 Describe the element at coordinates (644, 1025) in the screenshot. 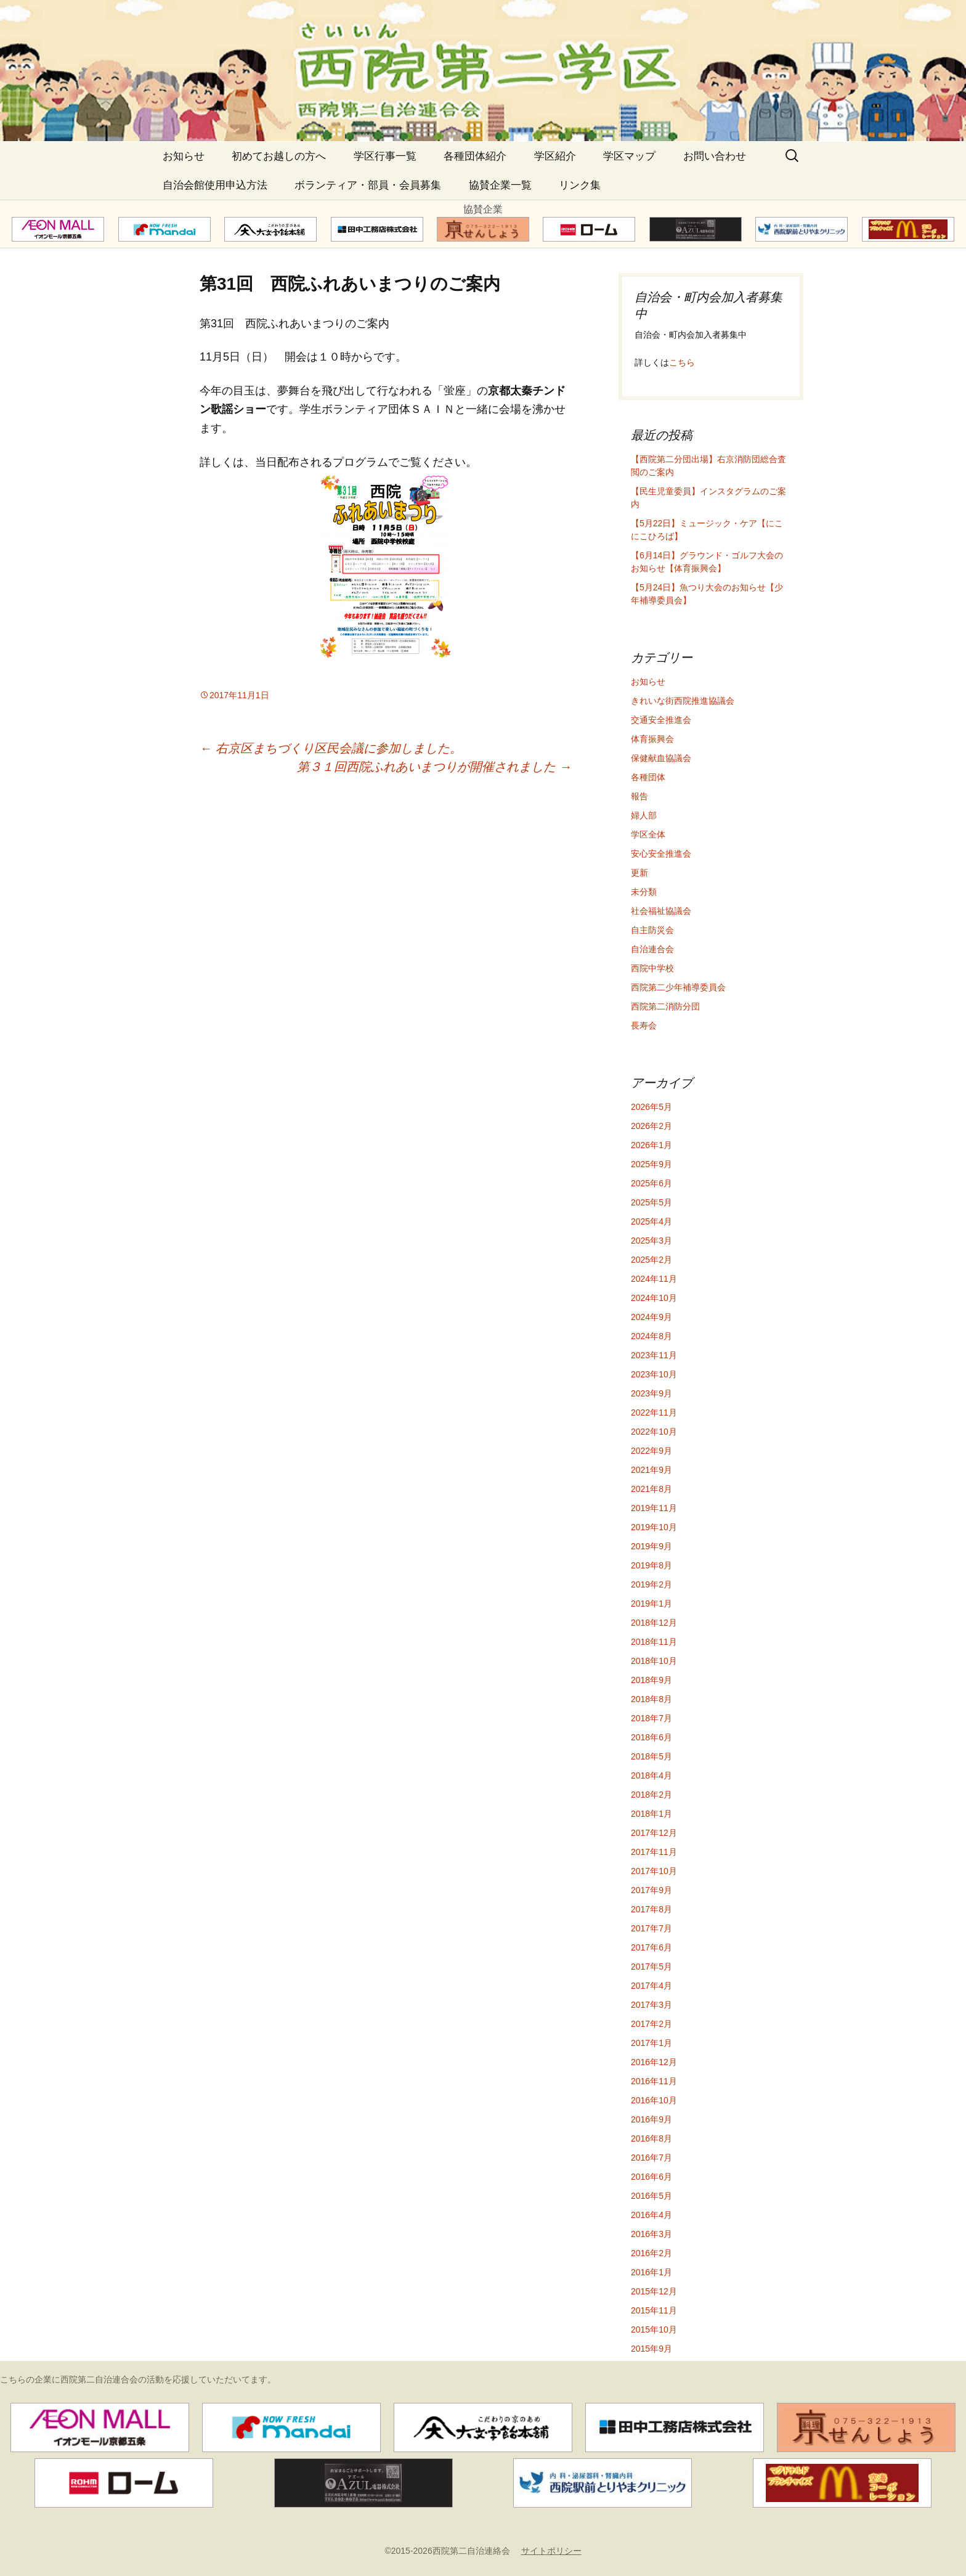

I see `長寿会` at that location.